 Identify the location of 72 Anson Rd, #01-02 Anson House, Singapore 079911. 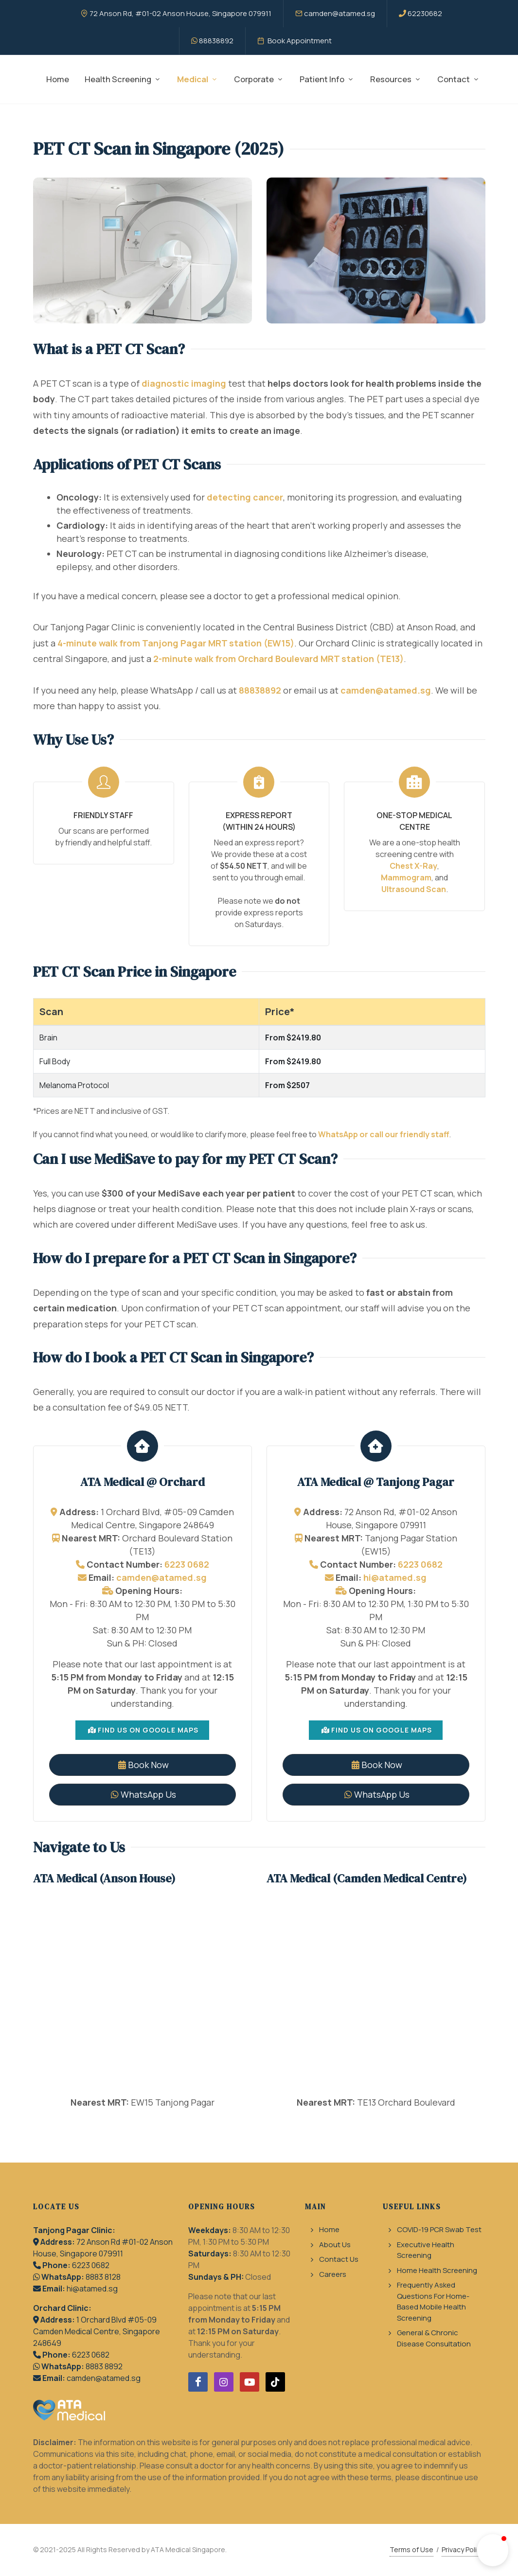
(176, 13).